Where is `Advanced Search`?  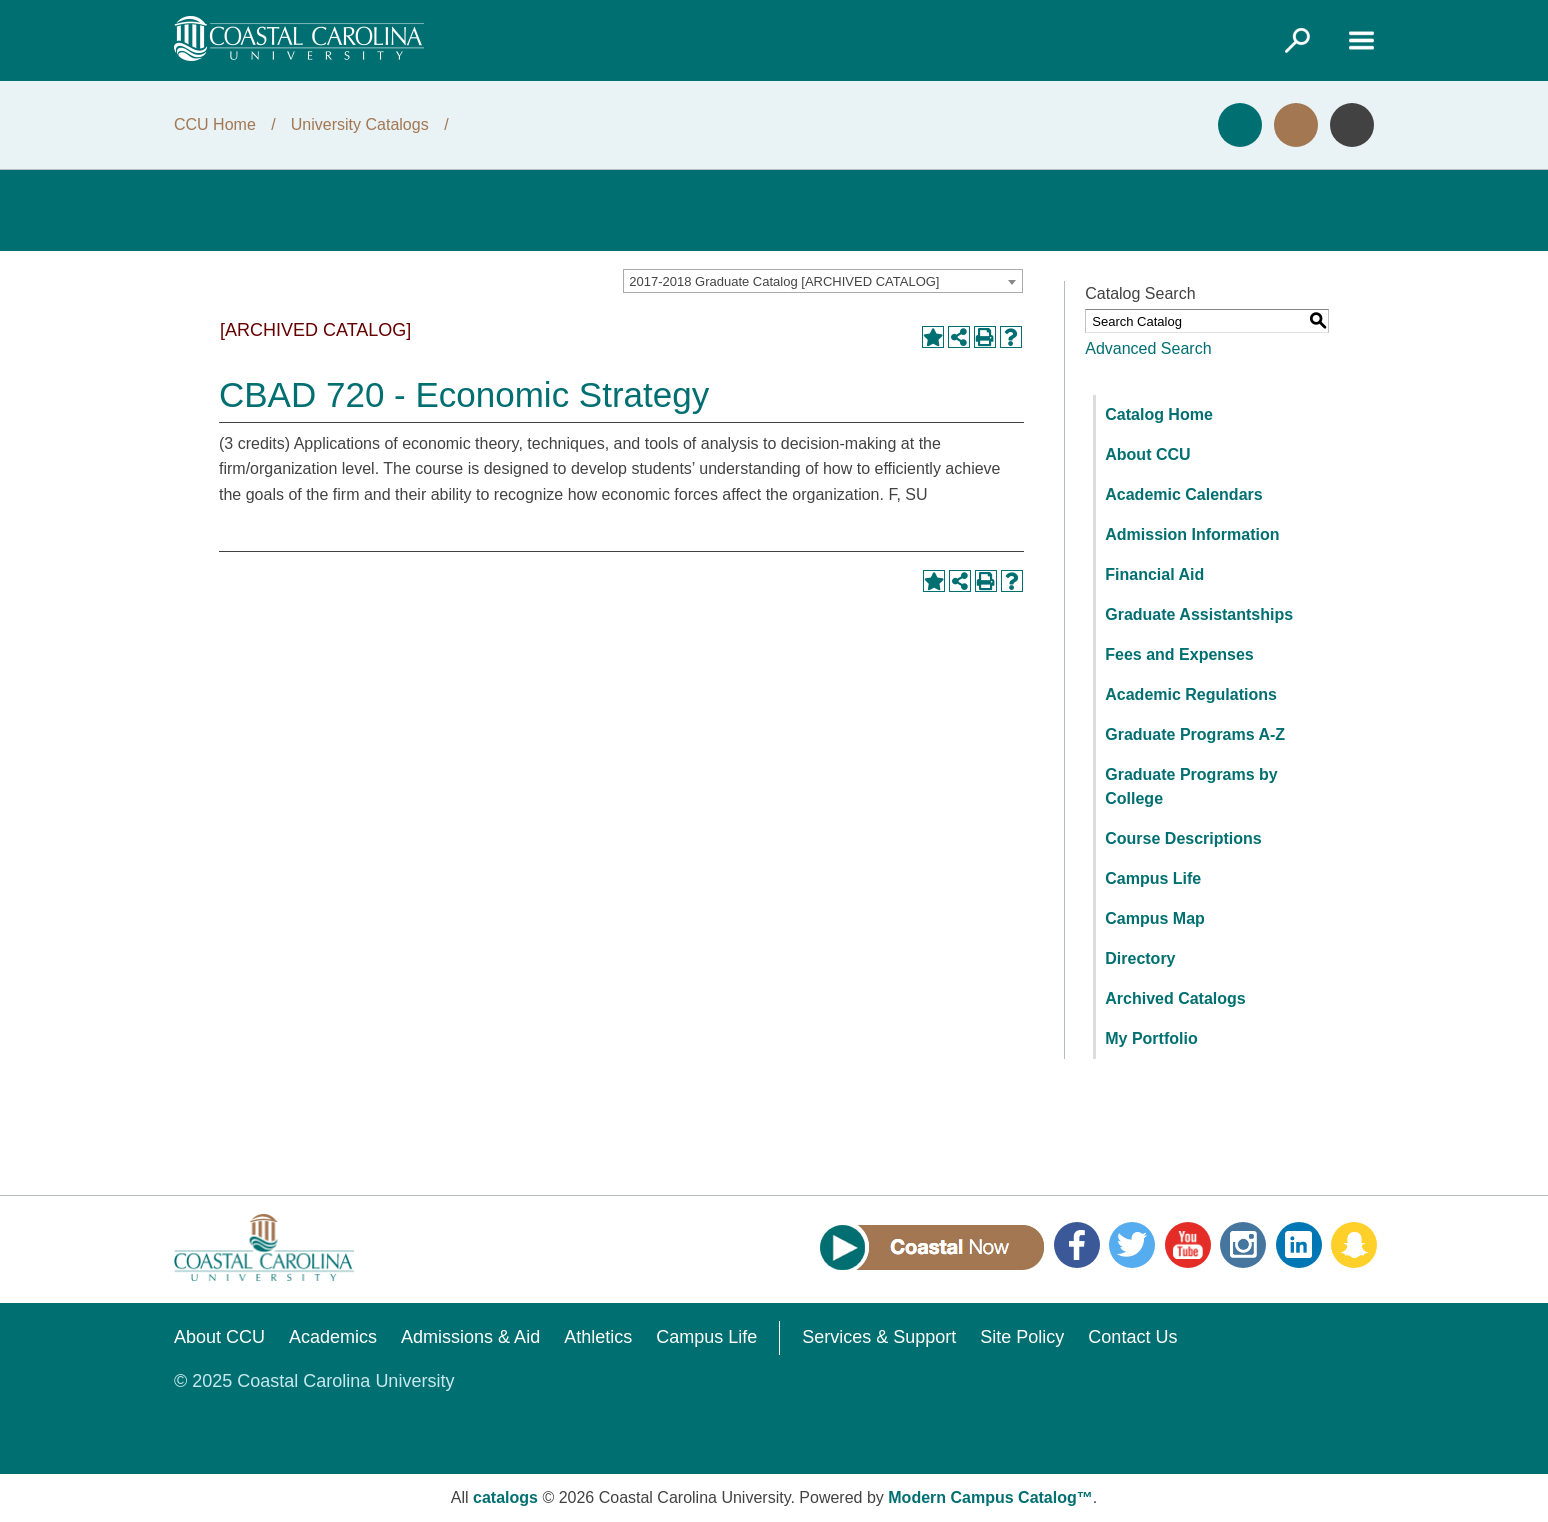
Advanced Search is located at coordinates (1148, 348).